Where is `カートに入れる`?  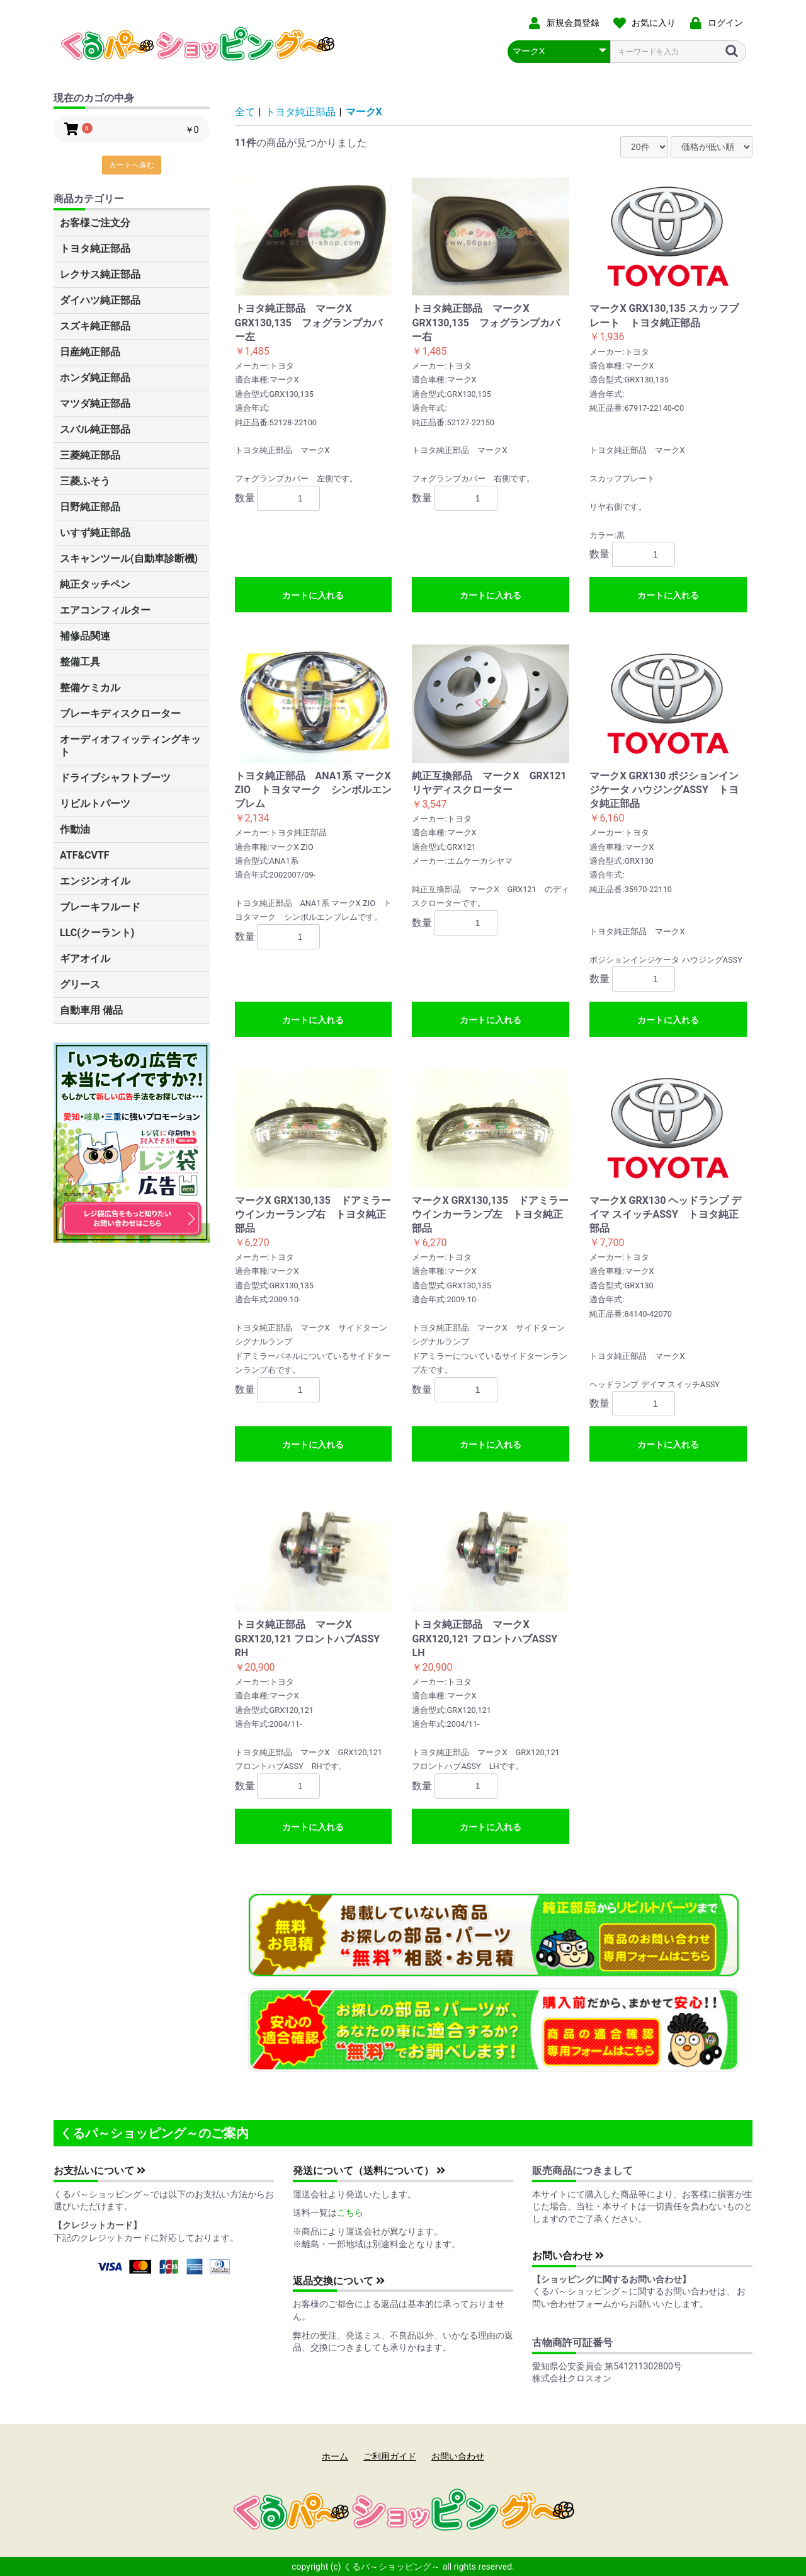
カートに入れる is located at coordinates (313, 595).